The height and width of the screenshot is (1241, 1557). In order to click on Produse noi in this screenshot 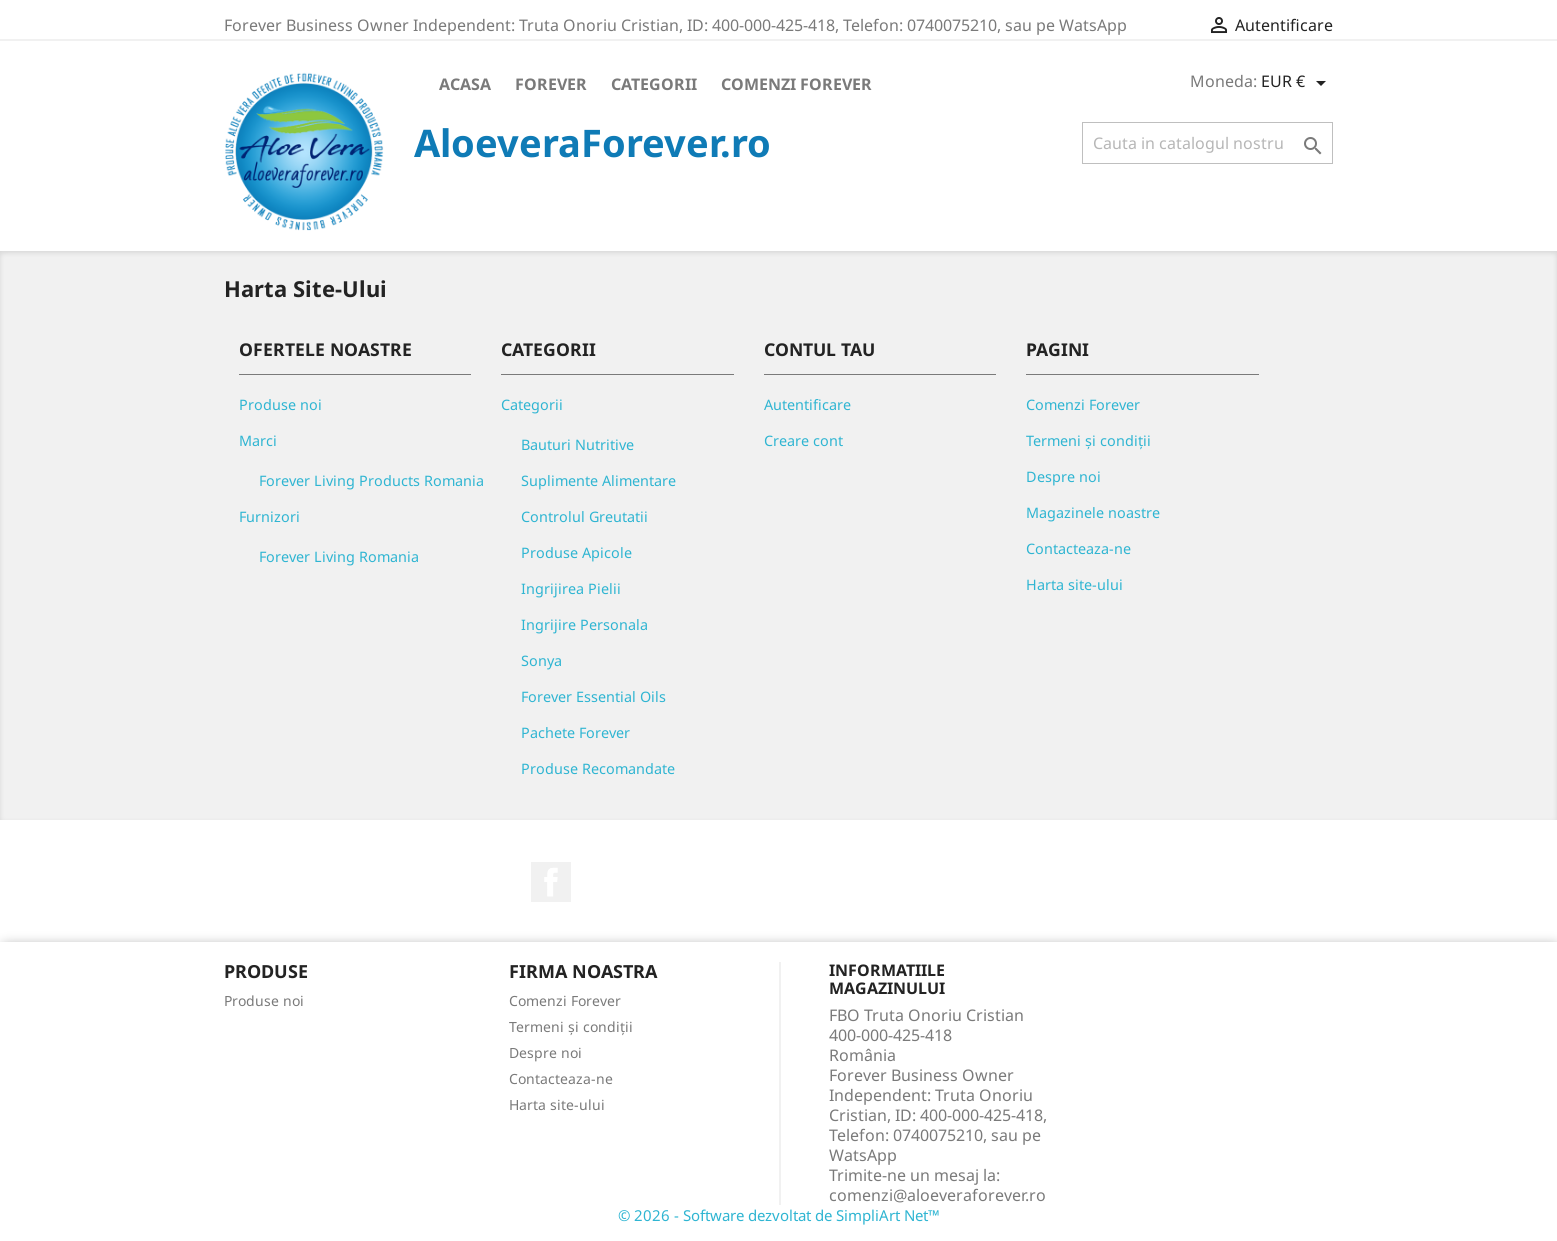, I will do `click(280, 404)`.